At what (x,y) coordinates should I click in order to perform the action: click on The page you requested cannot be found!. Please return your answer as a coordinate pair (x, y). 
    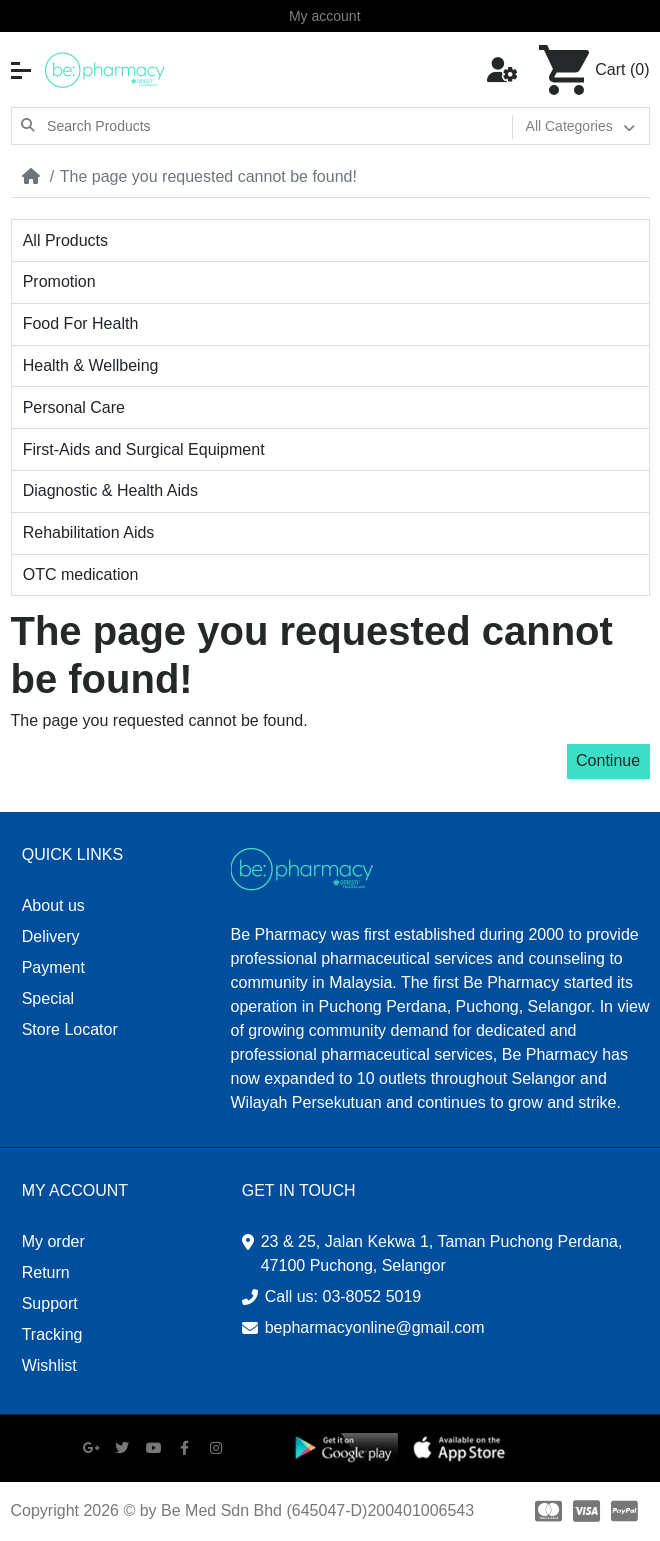
    Looking at the image, I should click on (208, 176).